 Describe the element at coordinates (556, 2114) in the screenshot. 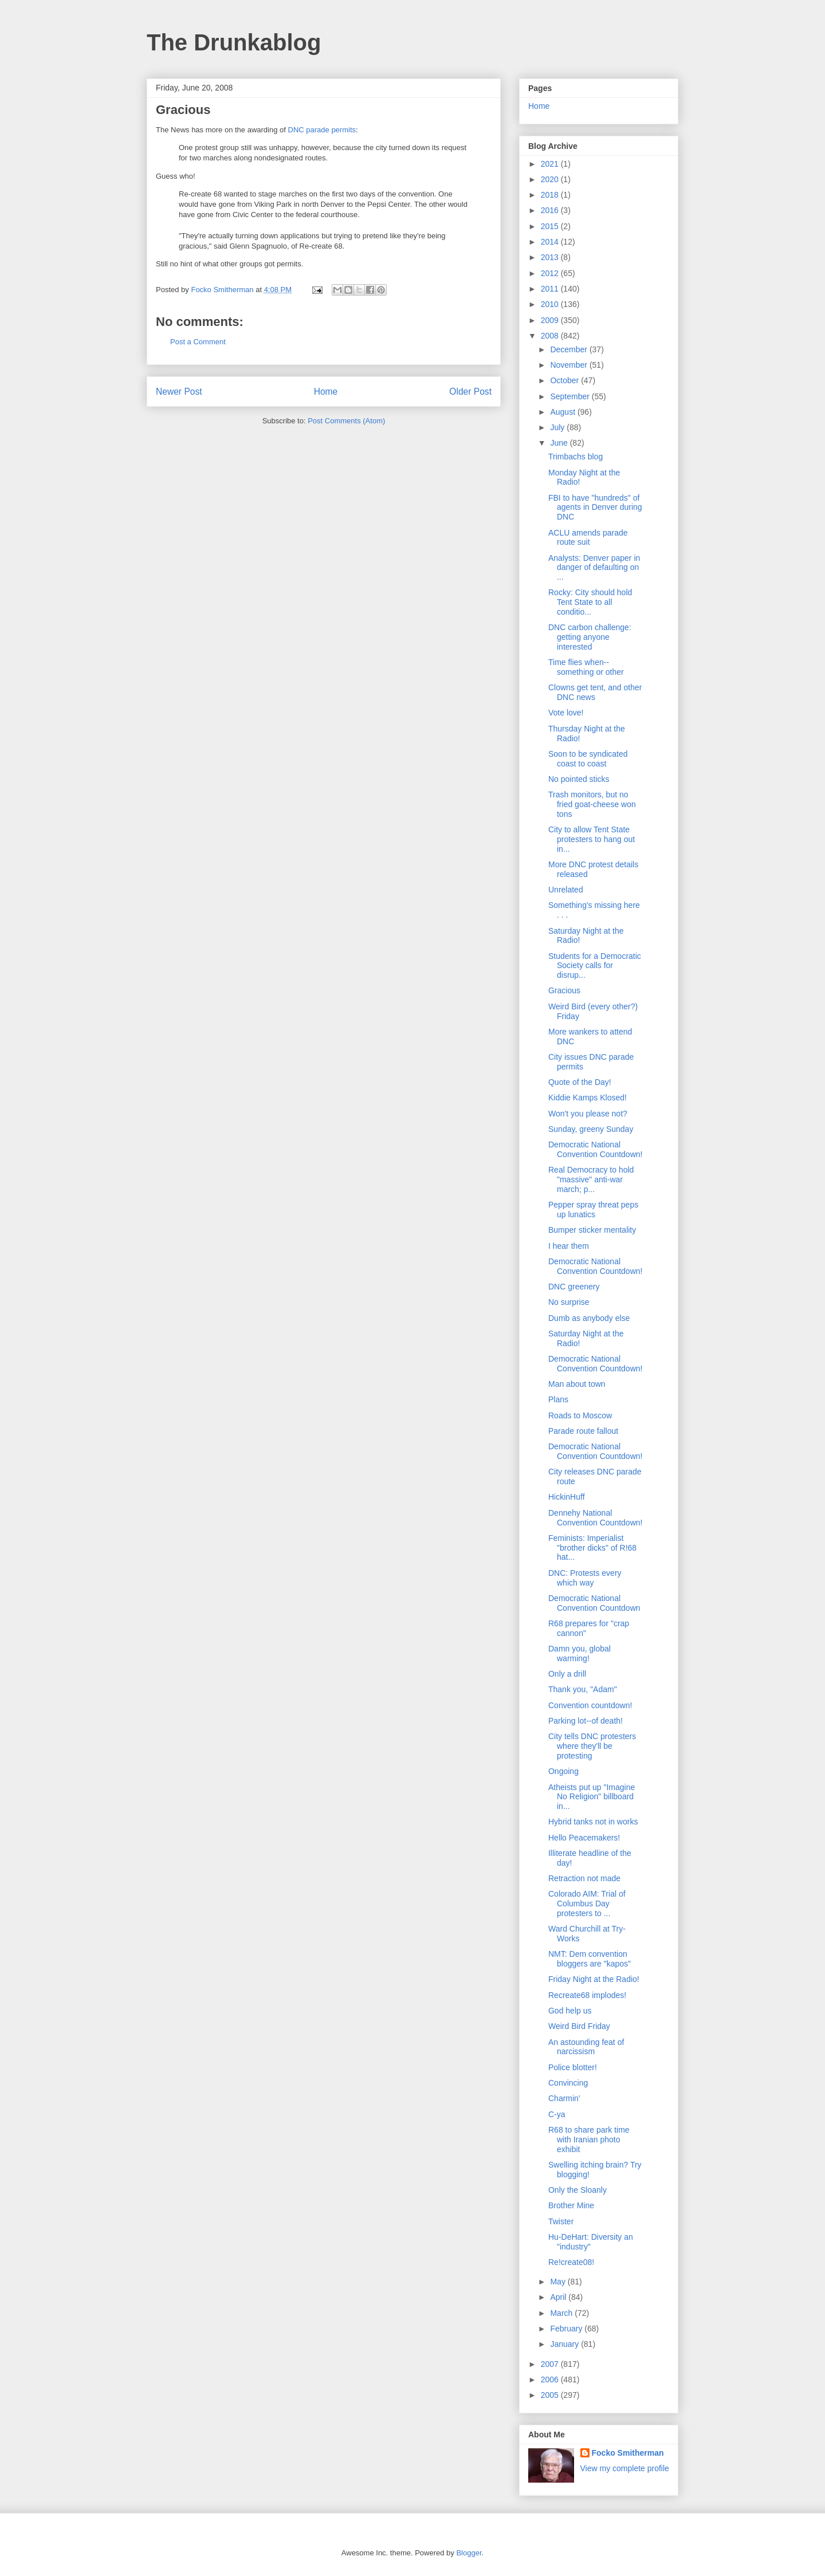

I see `C-ya` at that location.